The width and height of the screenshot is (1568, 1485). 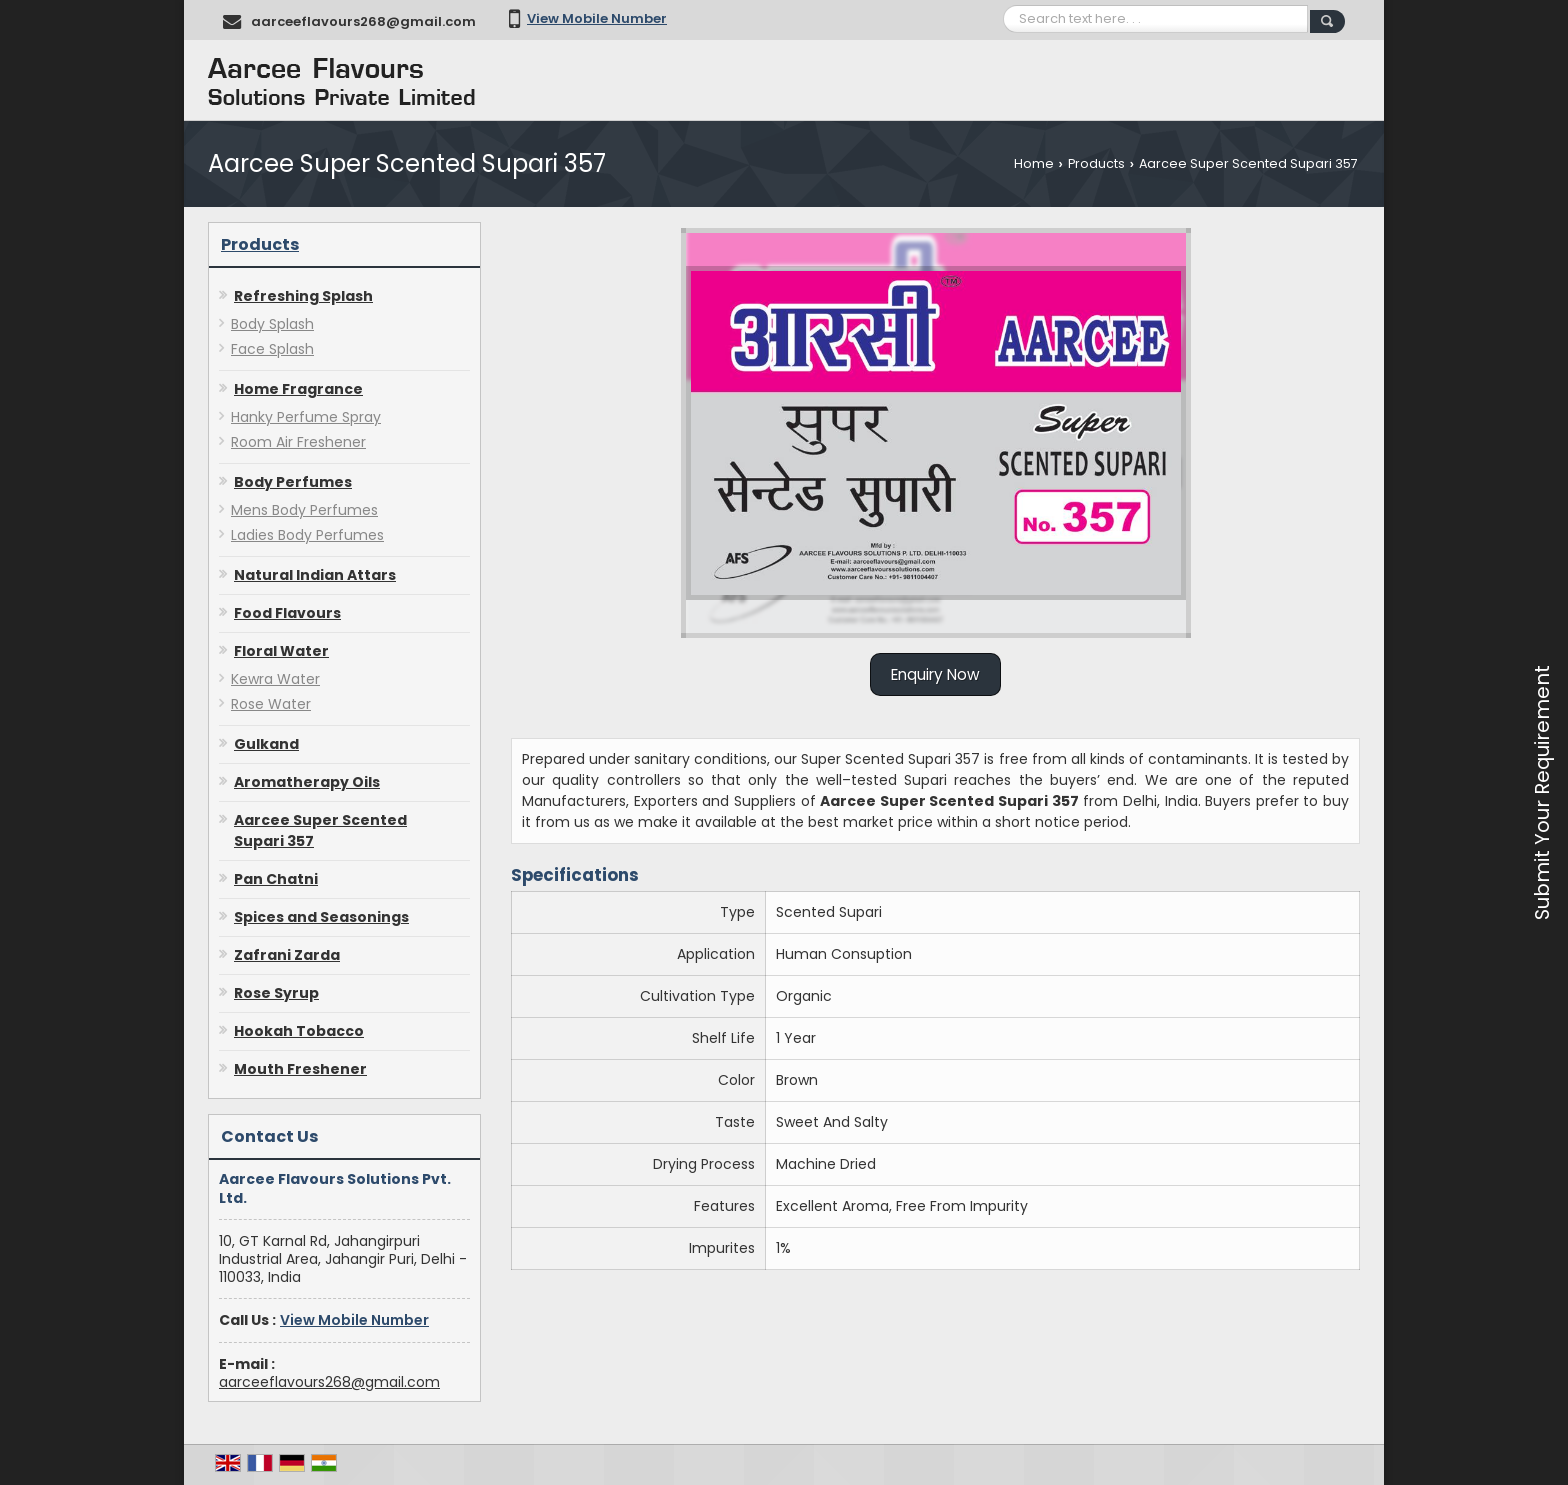 I want to click on Refreshing Splash, so click(x=303, y=296).